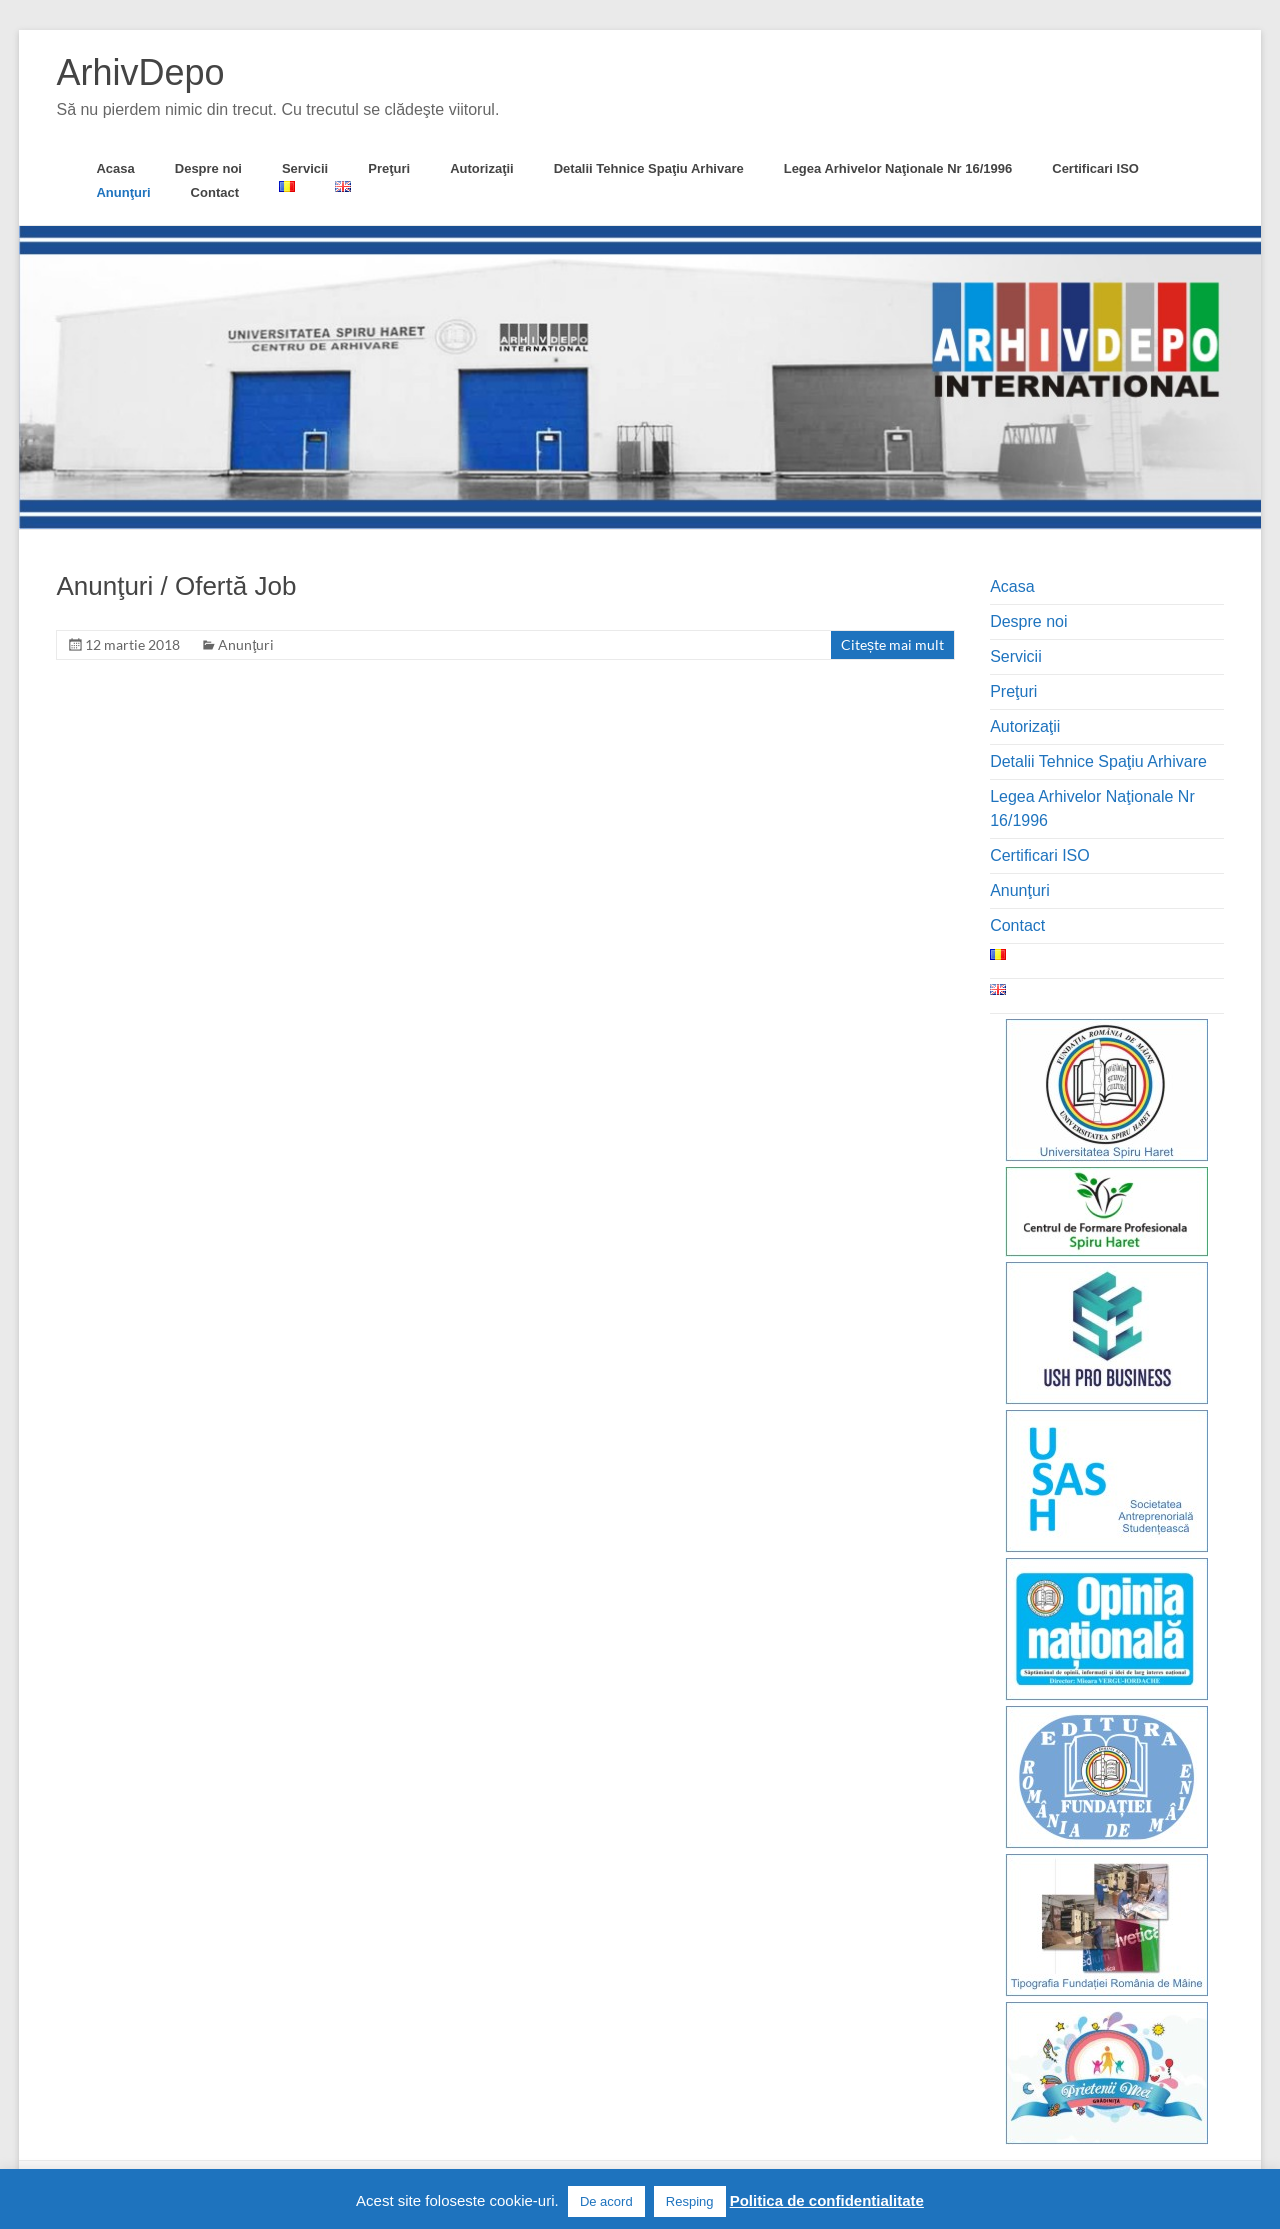 This screenshot has width=1280, height=2229. What do you see at coordinates (389, 168) in the screenshot?
I see `Preţuri` at bounding box center [389, 168].